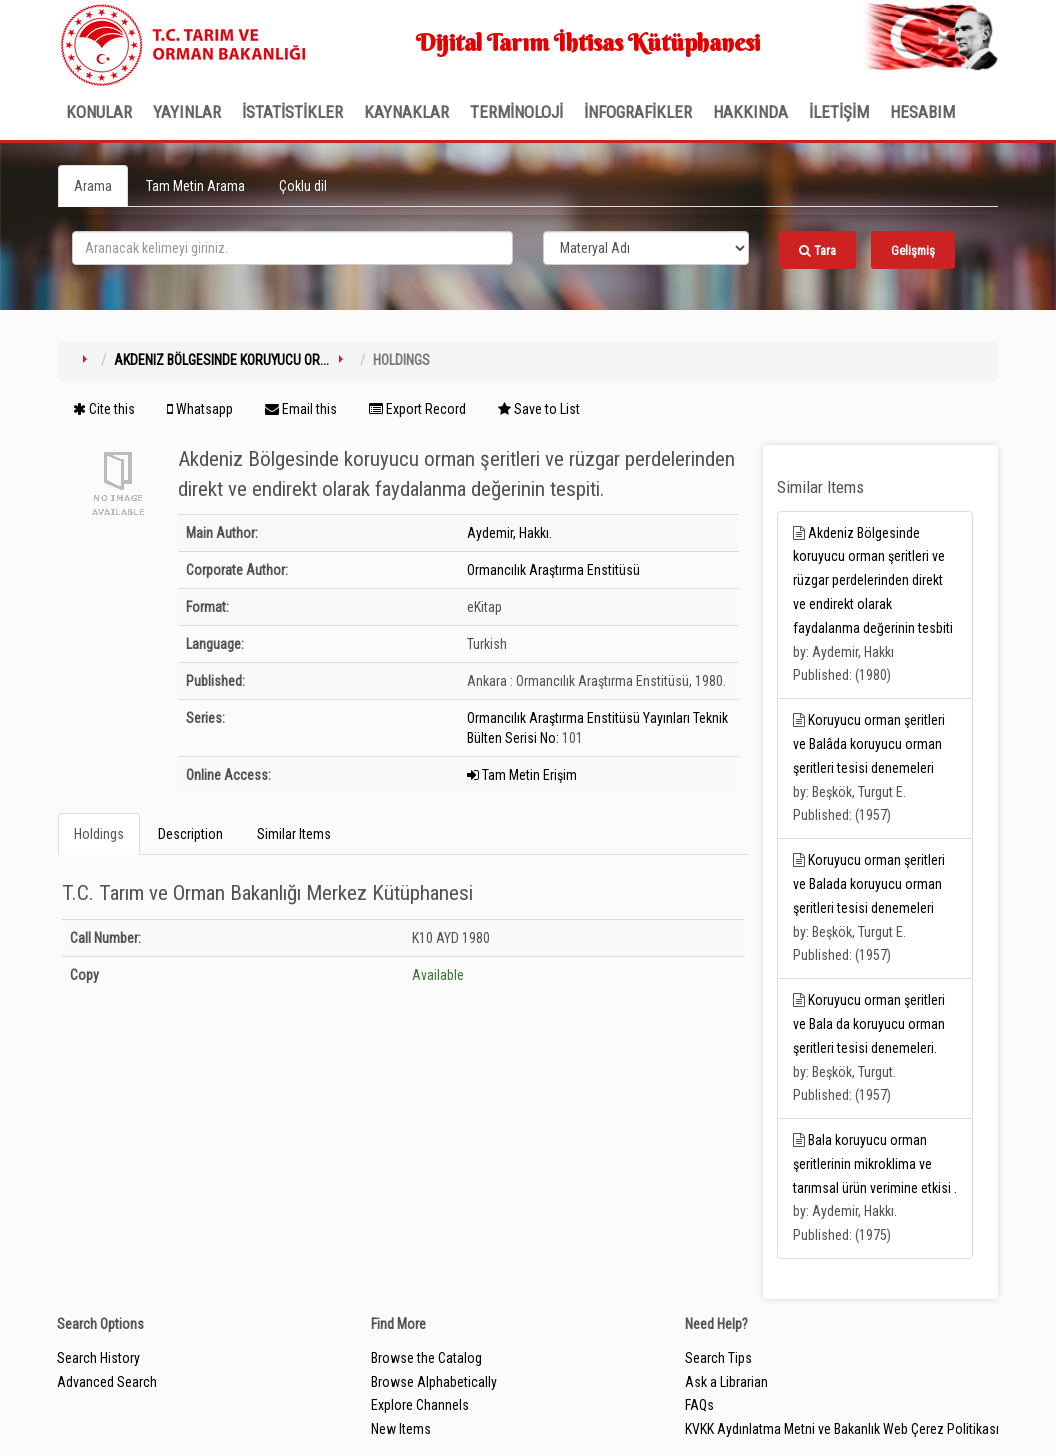 Image resolution: width=1056 pixels, height=1456 pixels. What do you see at coordinates (301, 409) in the screenshot?
I see `Email this` at bounding box center [301, 409].